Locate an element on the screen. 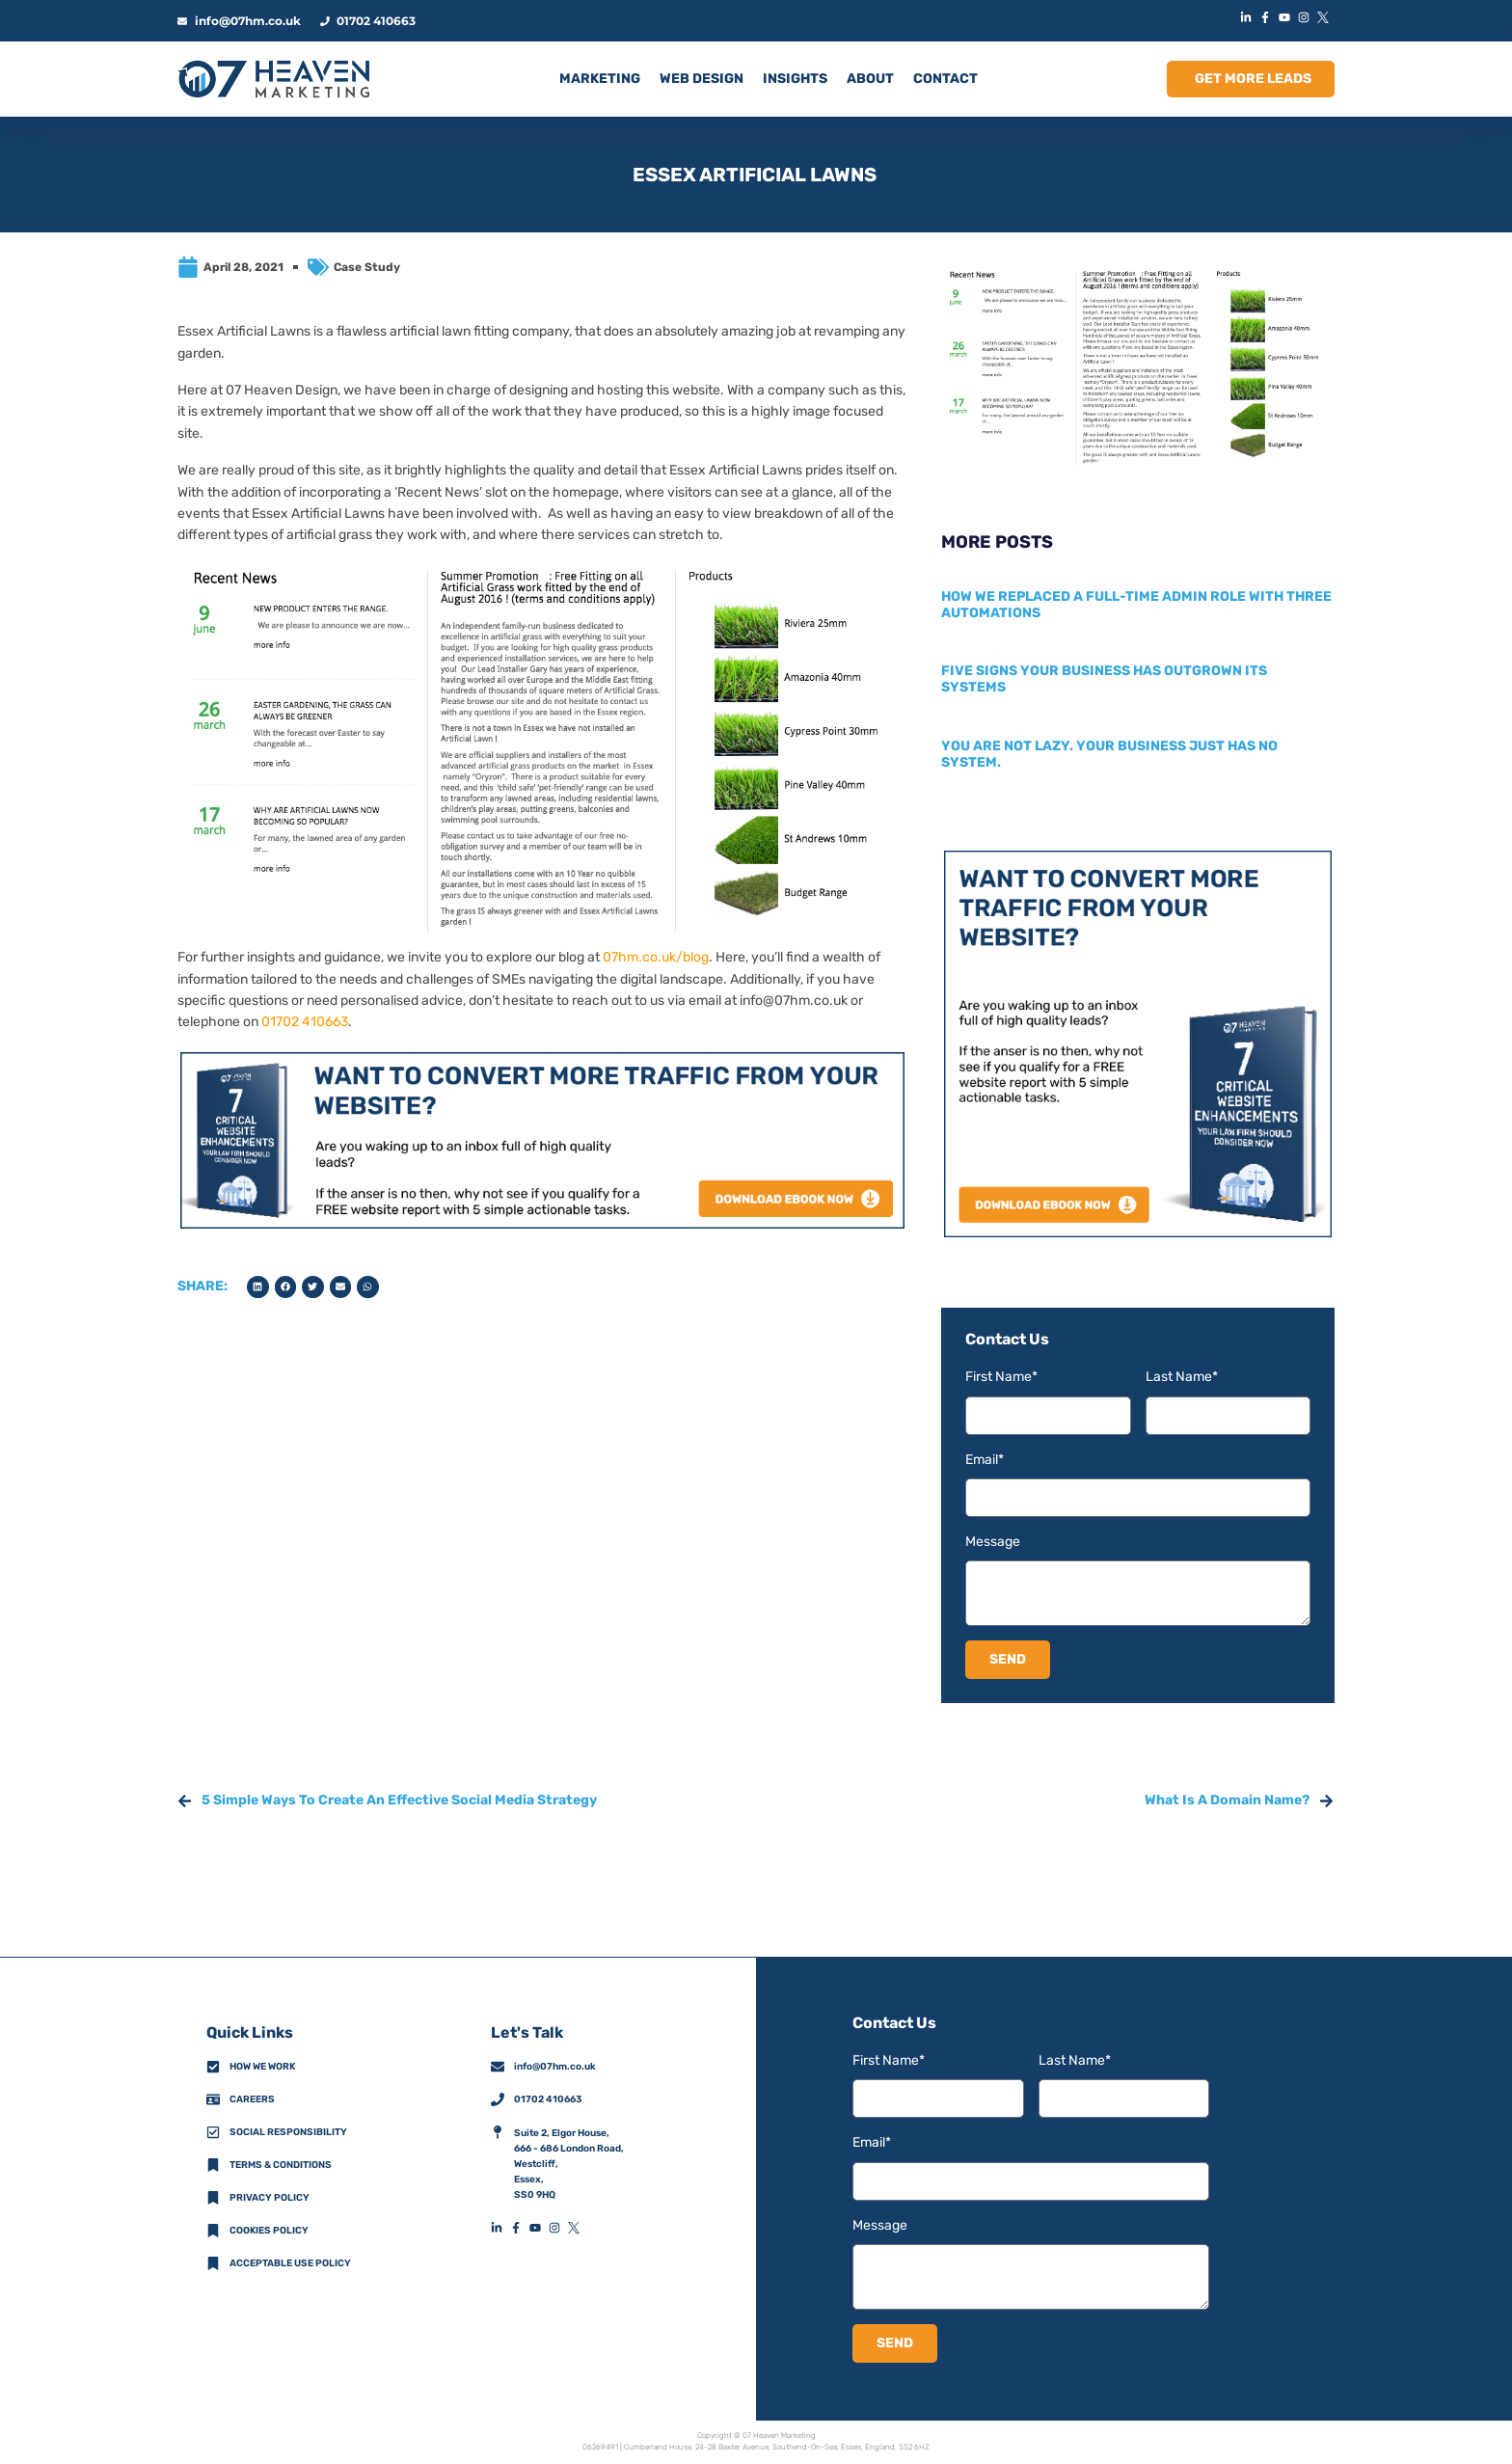 The width and height of the screenshot is (1512, 2464). [LinkedInFooterIconLink] is located at coordinates (500, 2228).